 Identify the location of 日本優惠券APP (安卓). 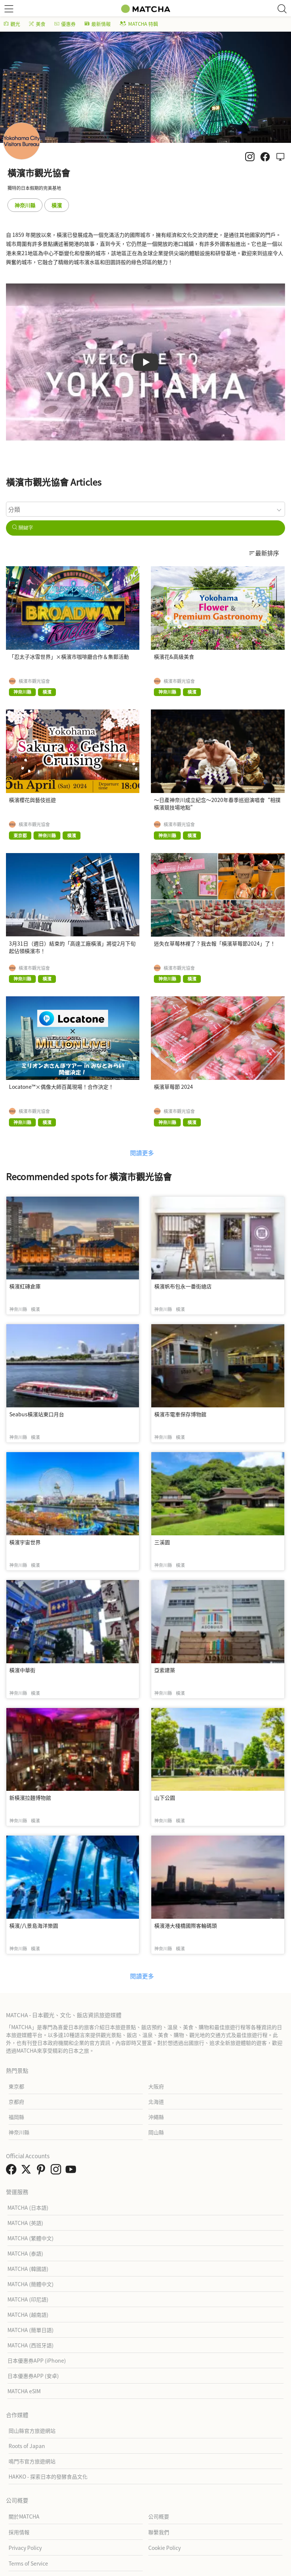
(33, 2375).